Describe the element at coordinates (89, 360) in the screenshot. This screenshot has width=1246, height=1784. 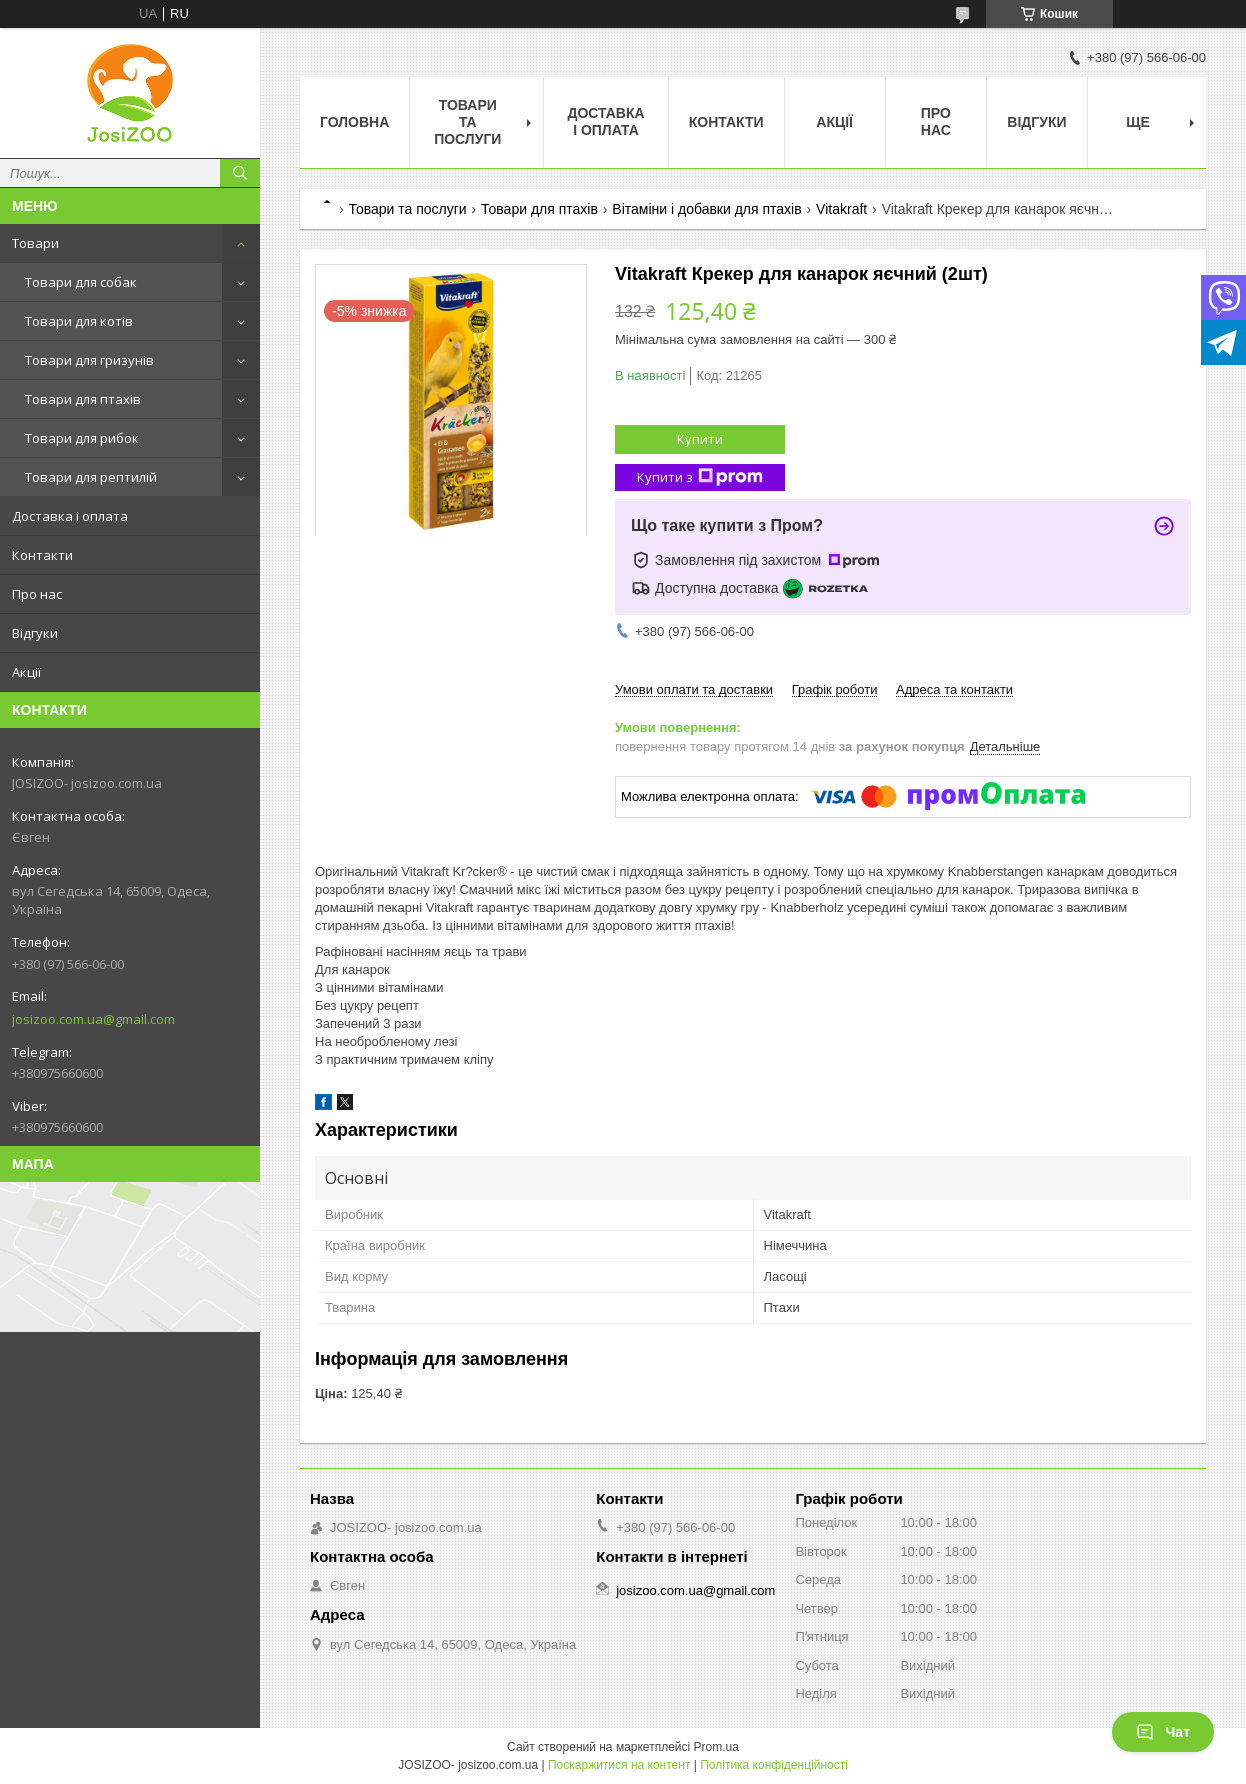
I see `Товари для гризунів` at that location.